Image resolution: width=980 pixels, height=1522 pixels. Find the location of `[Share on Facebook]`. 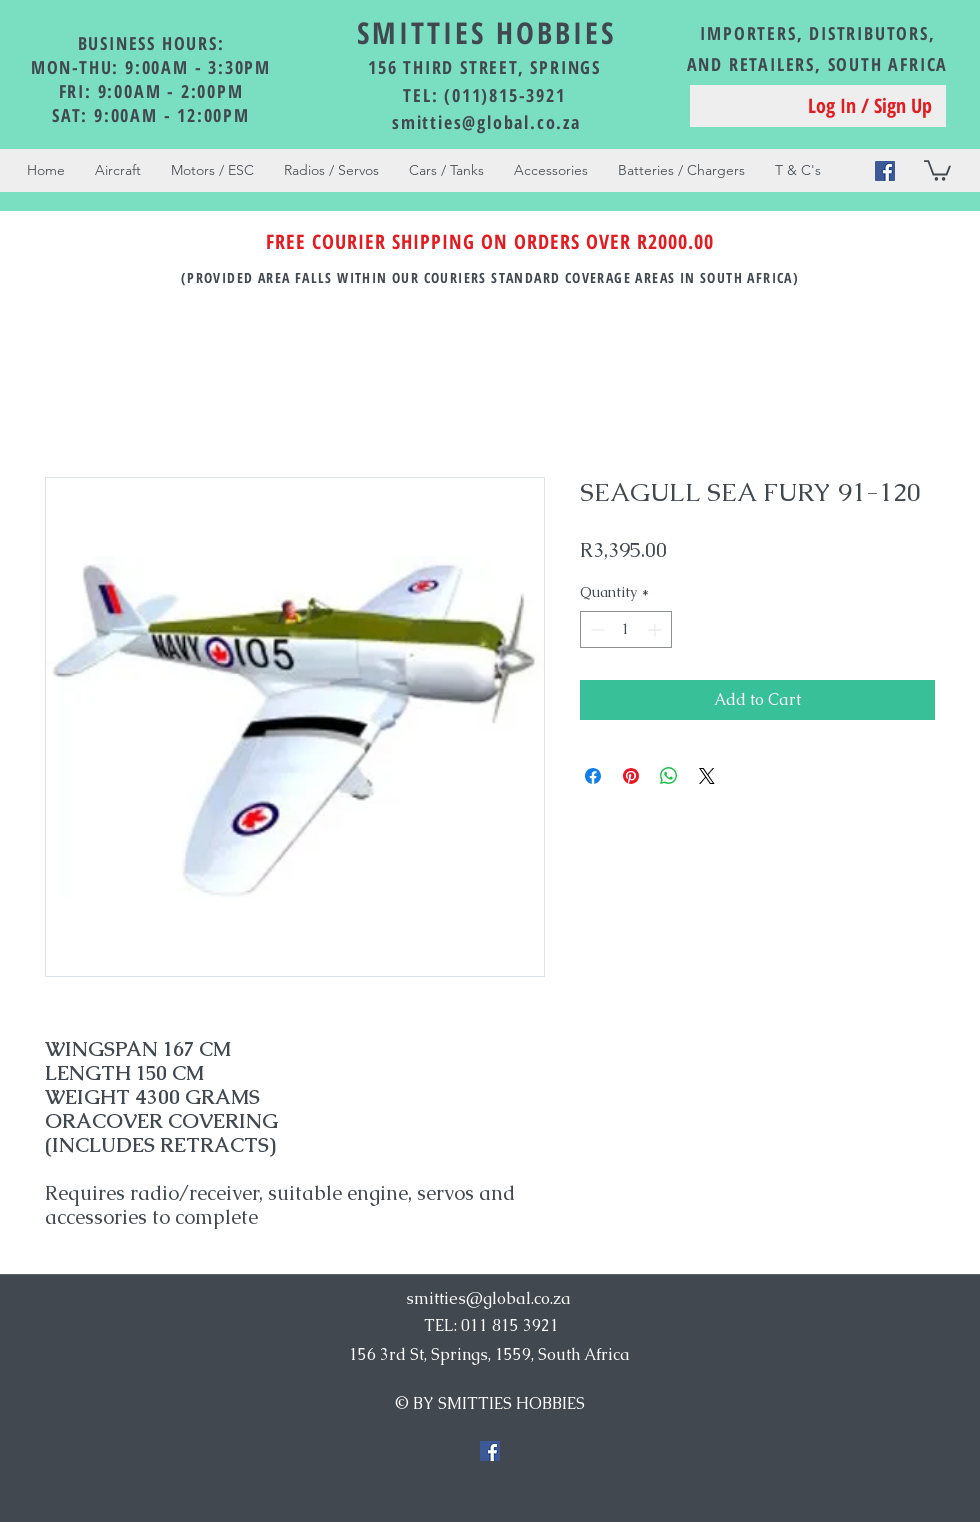

[Share on Facebook] is located at coordinates (593, 776).